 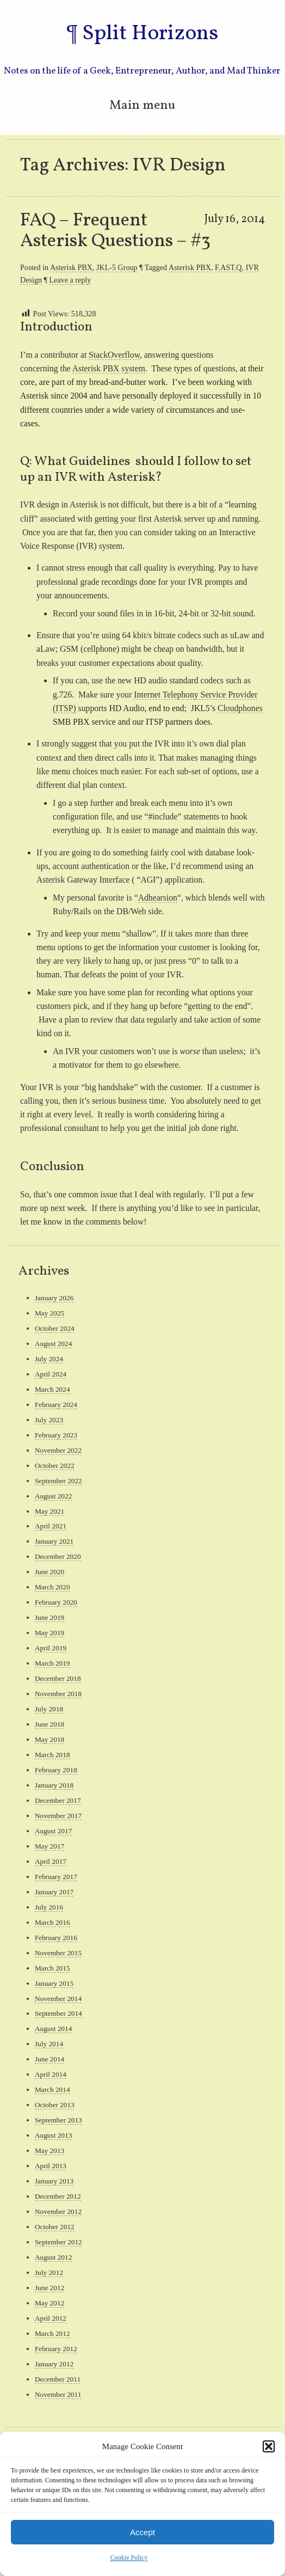 What do you see at coordinates (52, 1755) in the screenshot?
I see `March 2018` at bounding box center [52, 1755].